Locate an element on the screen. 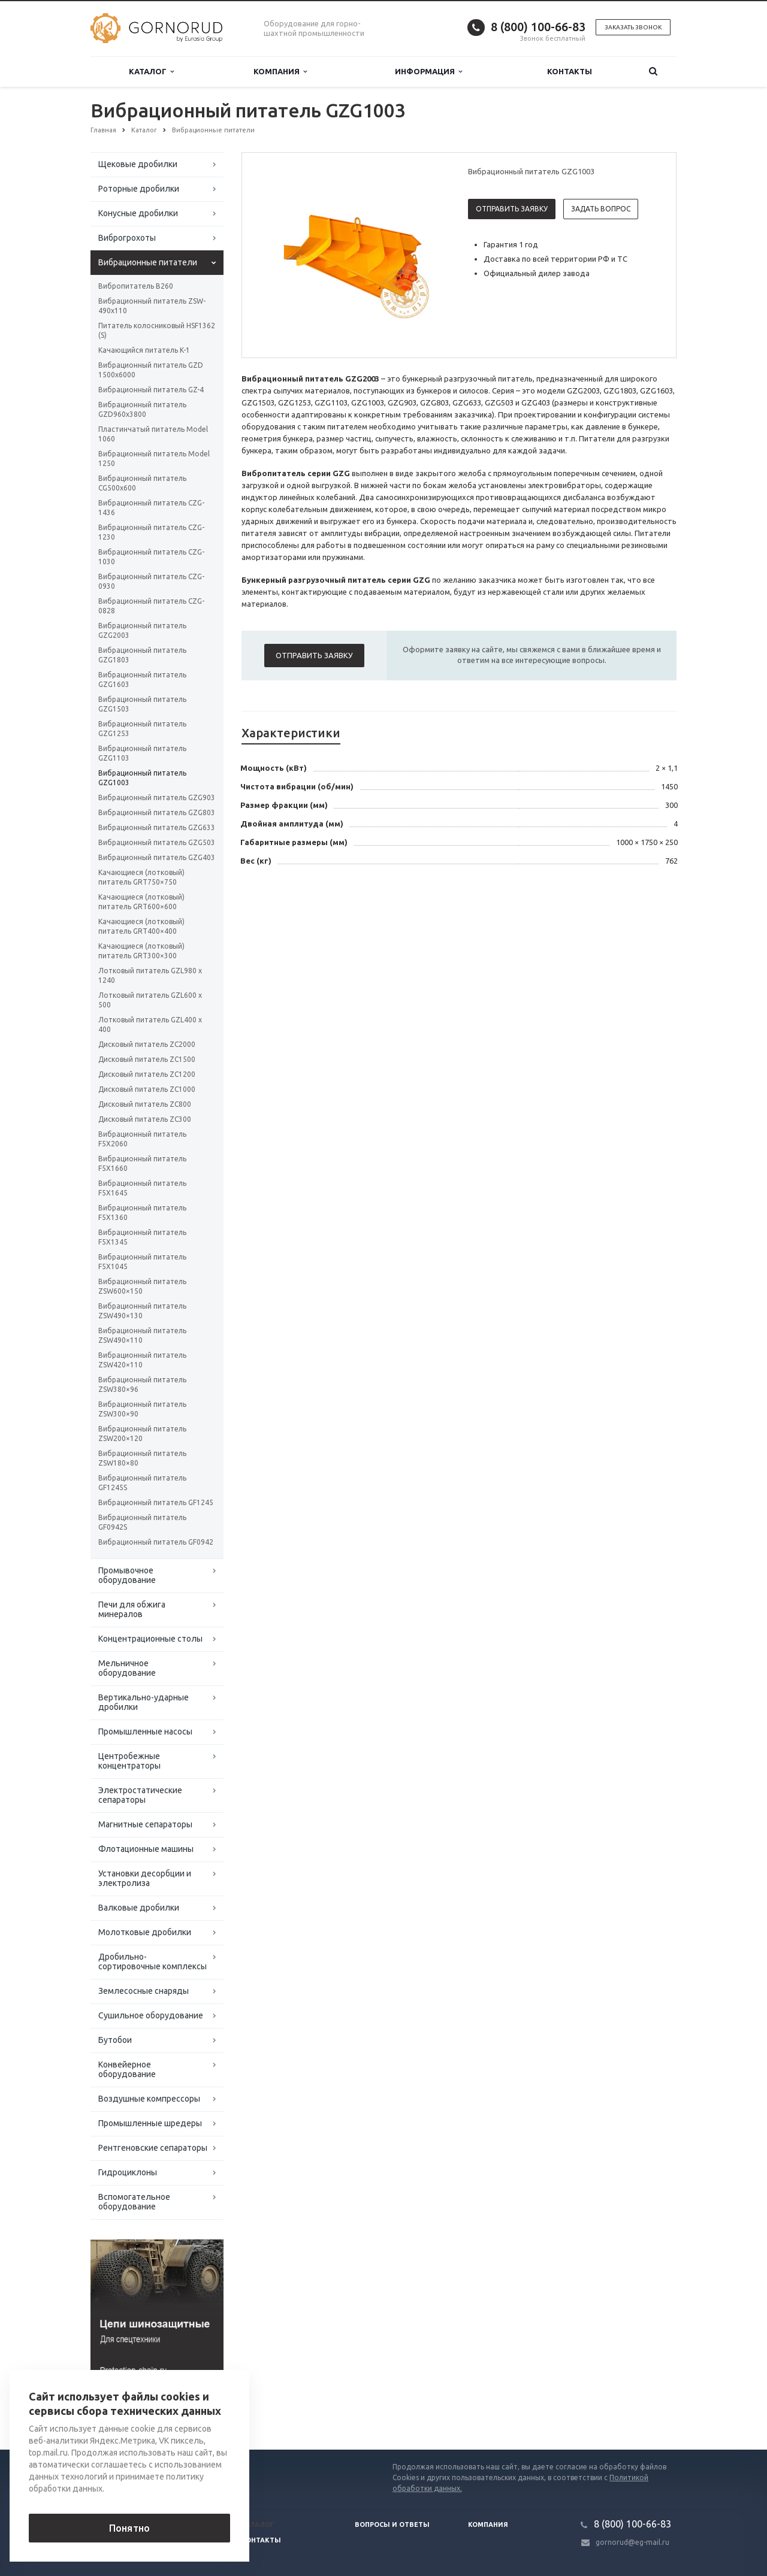 The image size is (767, 2576). Магнитные сепараторы is located at coordinates (145, 1824).